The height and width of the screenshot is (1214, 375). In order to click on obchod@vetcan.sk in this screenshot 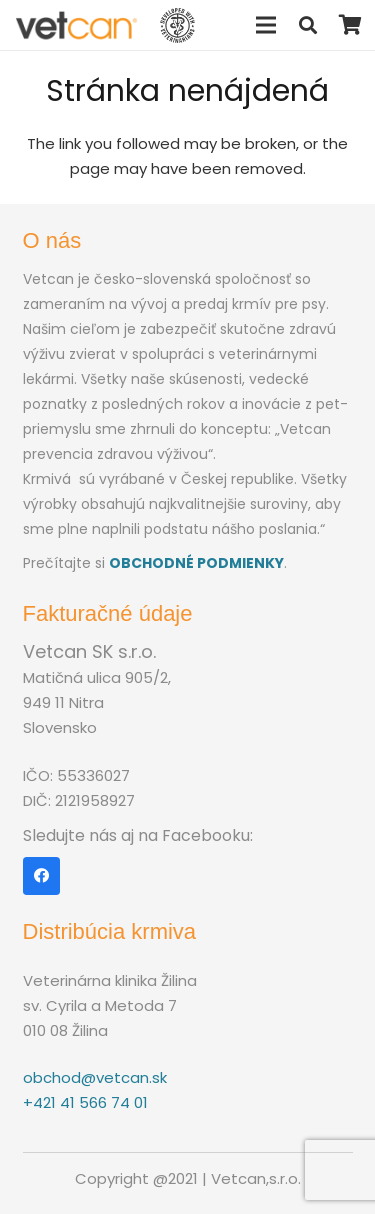, I will do `click(95, 1077)`.